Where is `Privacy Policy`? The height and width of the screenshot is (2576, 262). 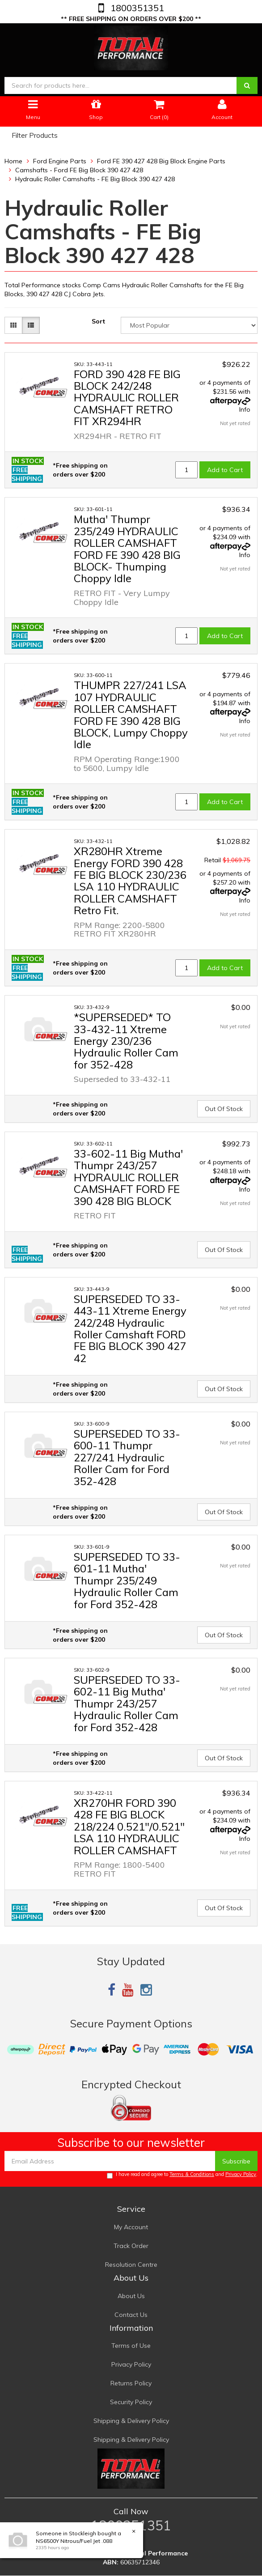
Privacy Policy is located at coordinates (240, 2174).